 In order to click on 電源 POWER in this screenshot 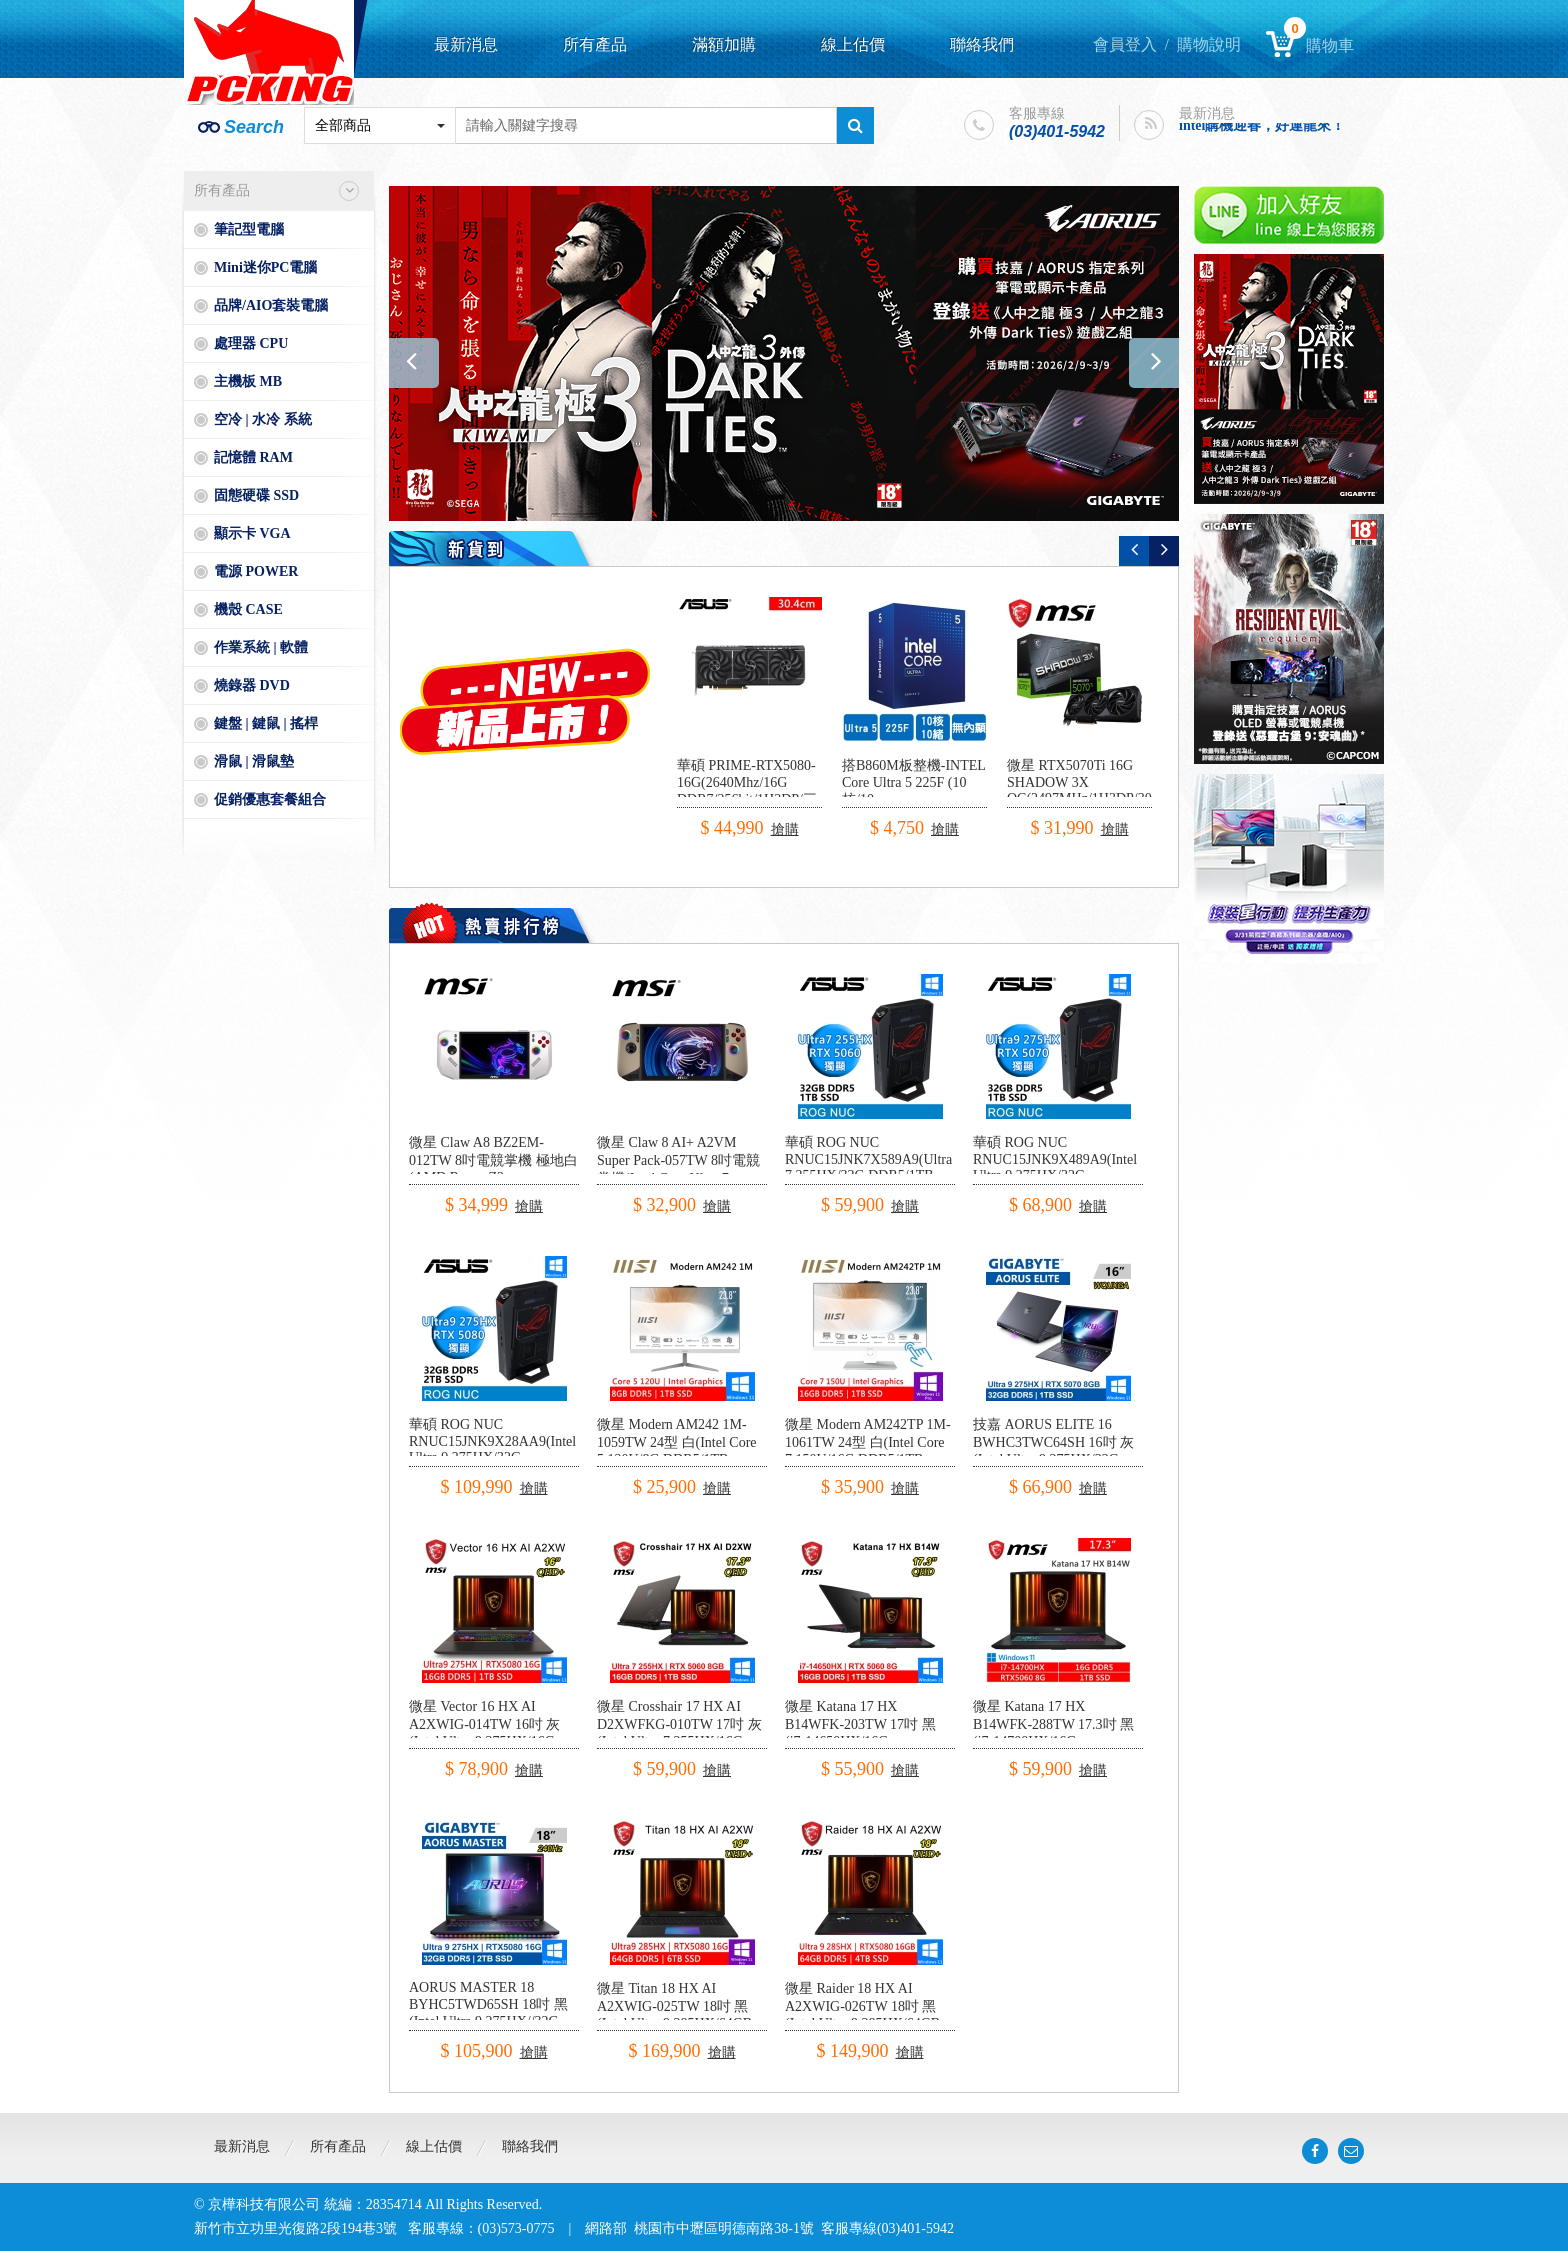, I will do `click(256, 571)`.